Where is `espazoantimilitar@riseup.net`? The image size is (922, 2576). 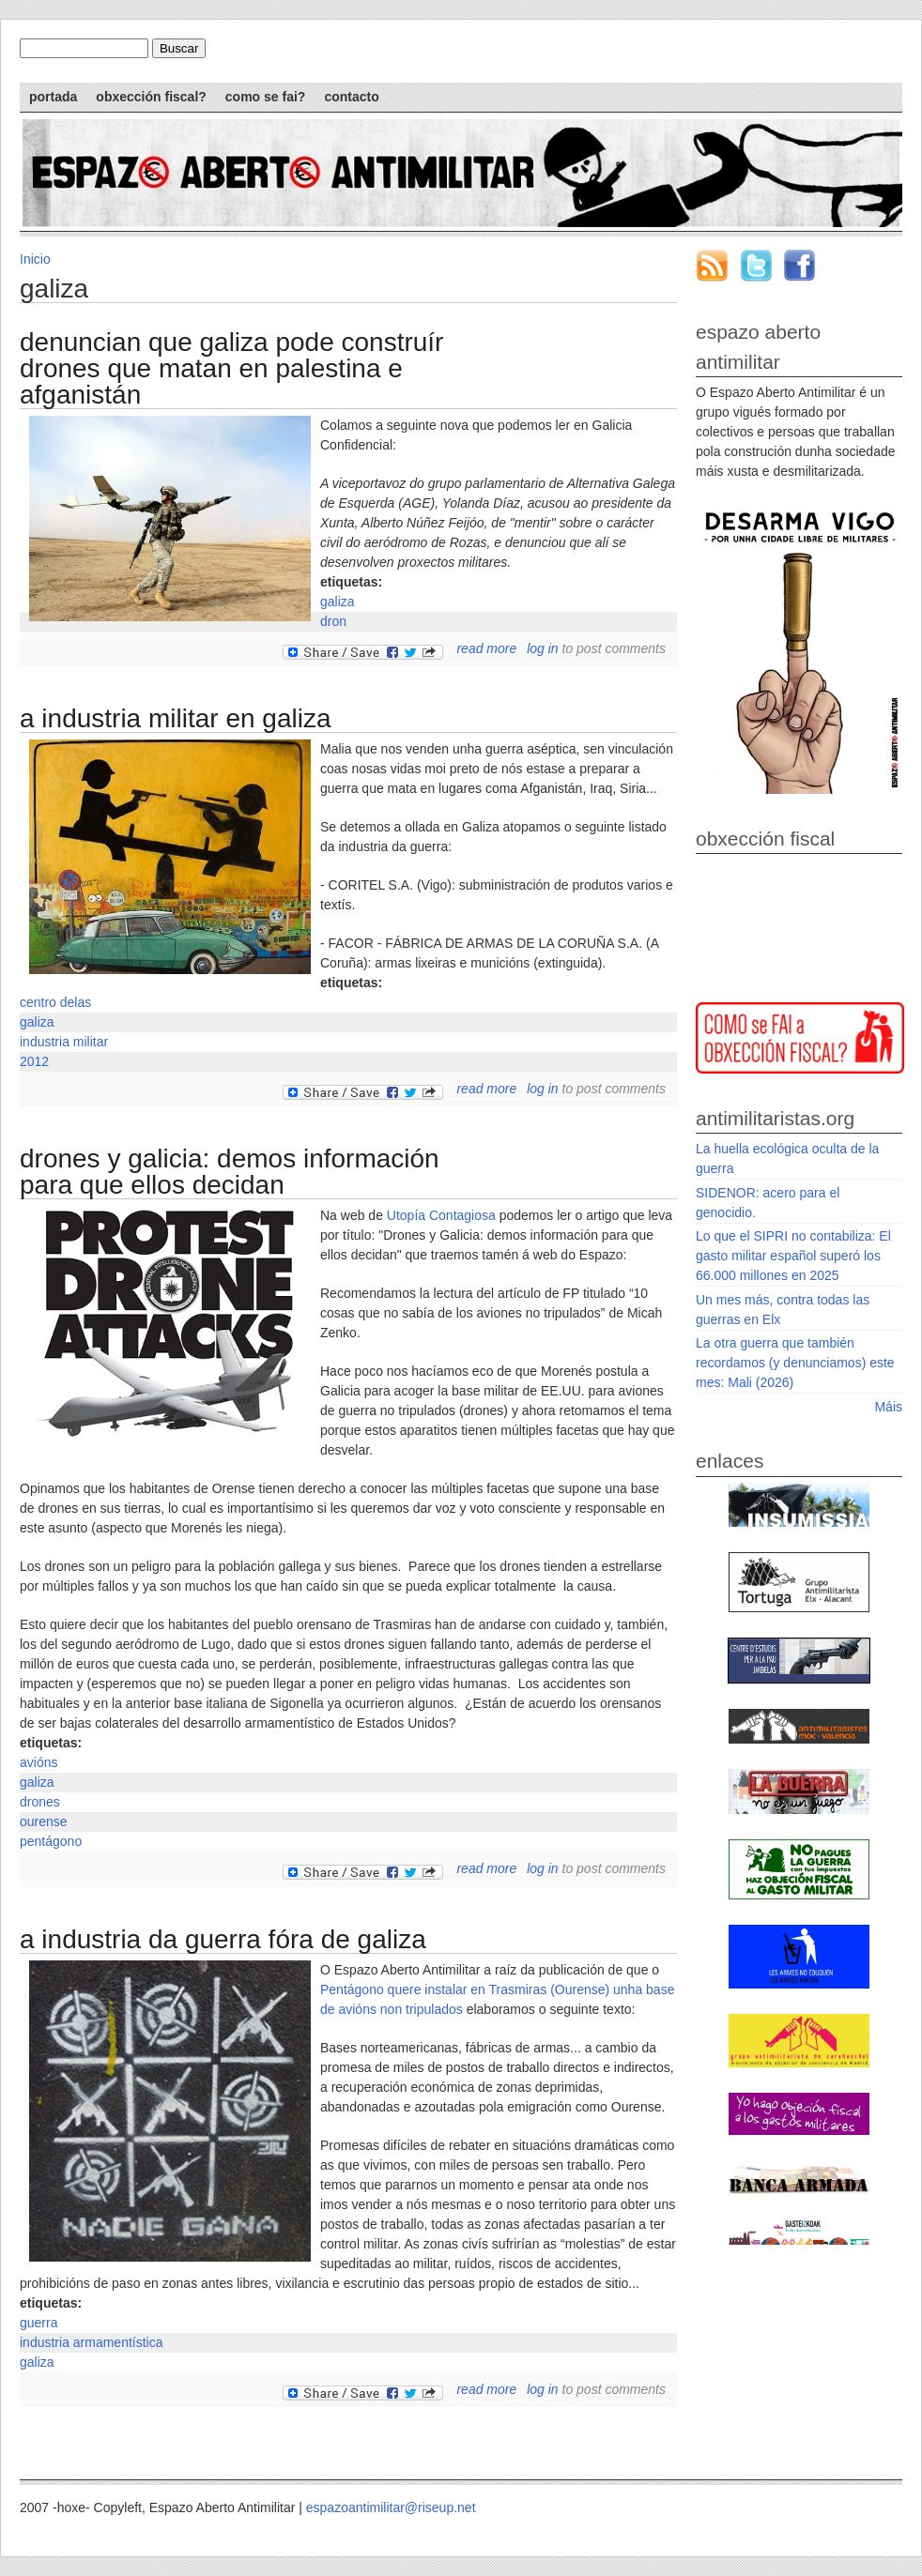
espazoantimilitar@riseup.net is located at coordinates (391, 2507).